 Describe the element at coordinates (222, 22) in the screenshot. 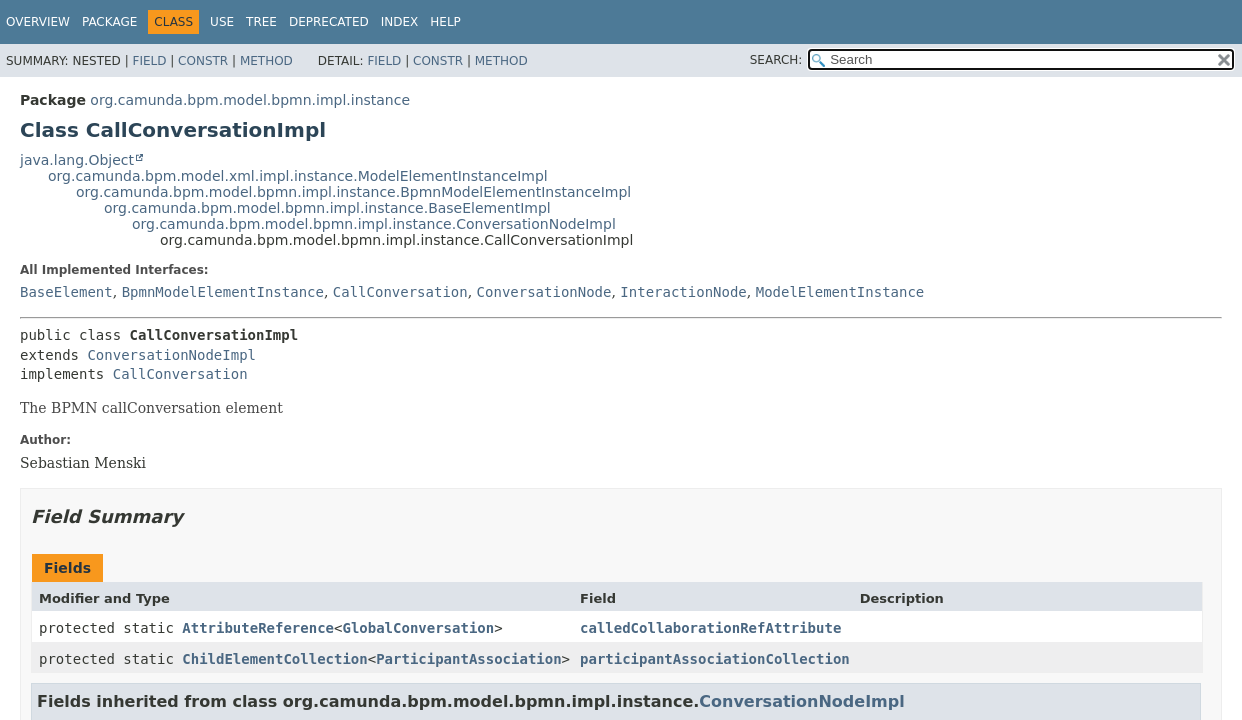

I see `Use` at that location.